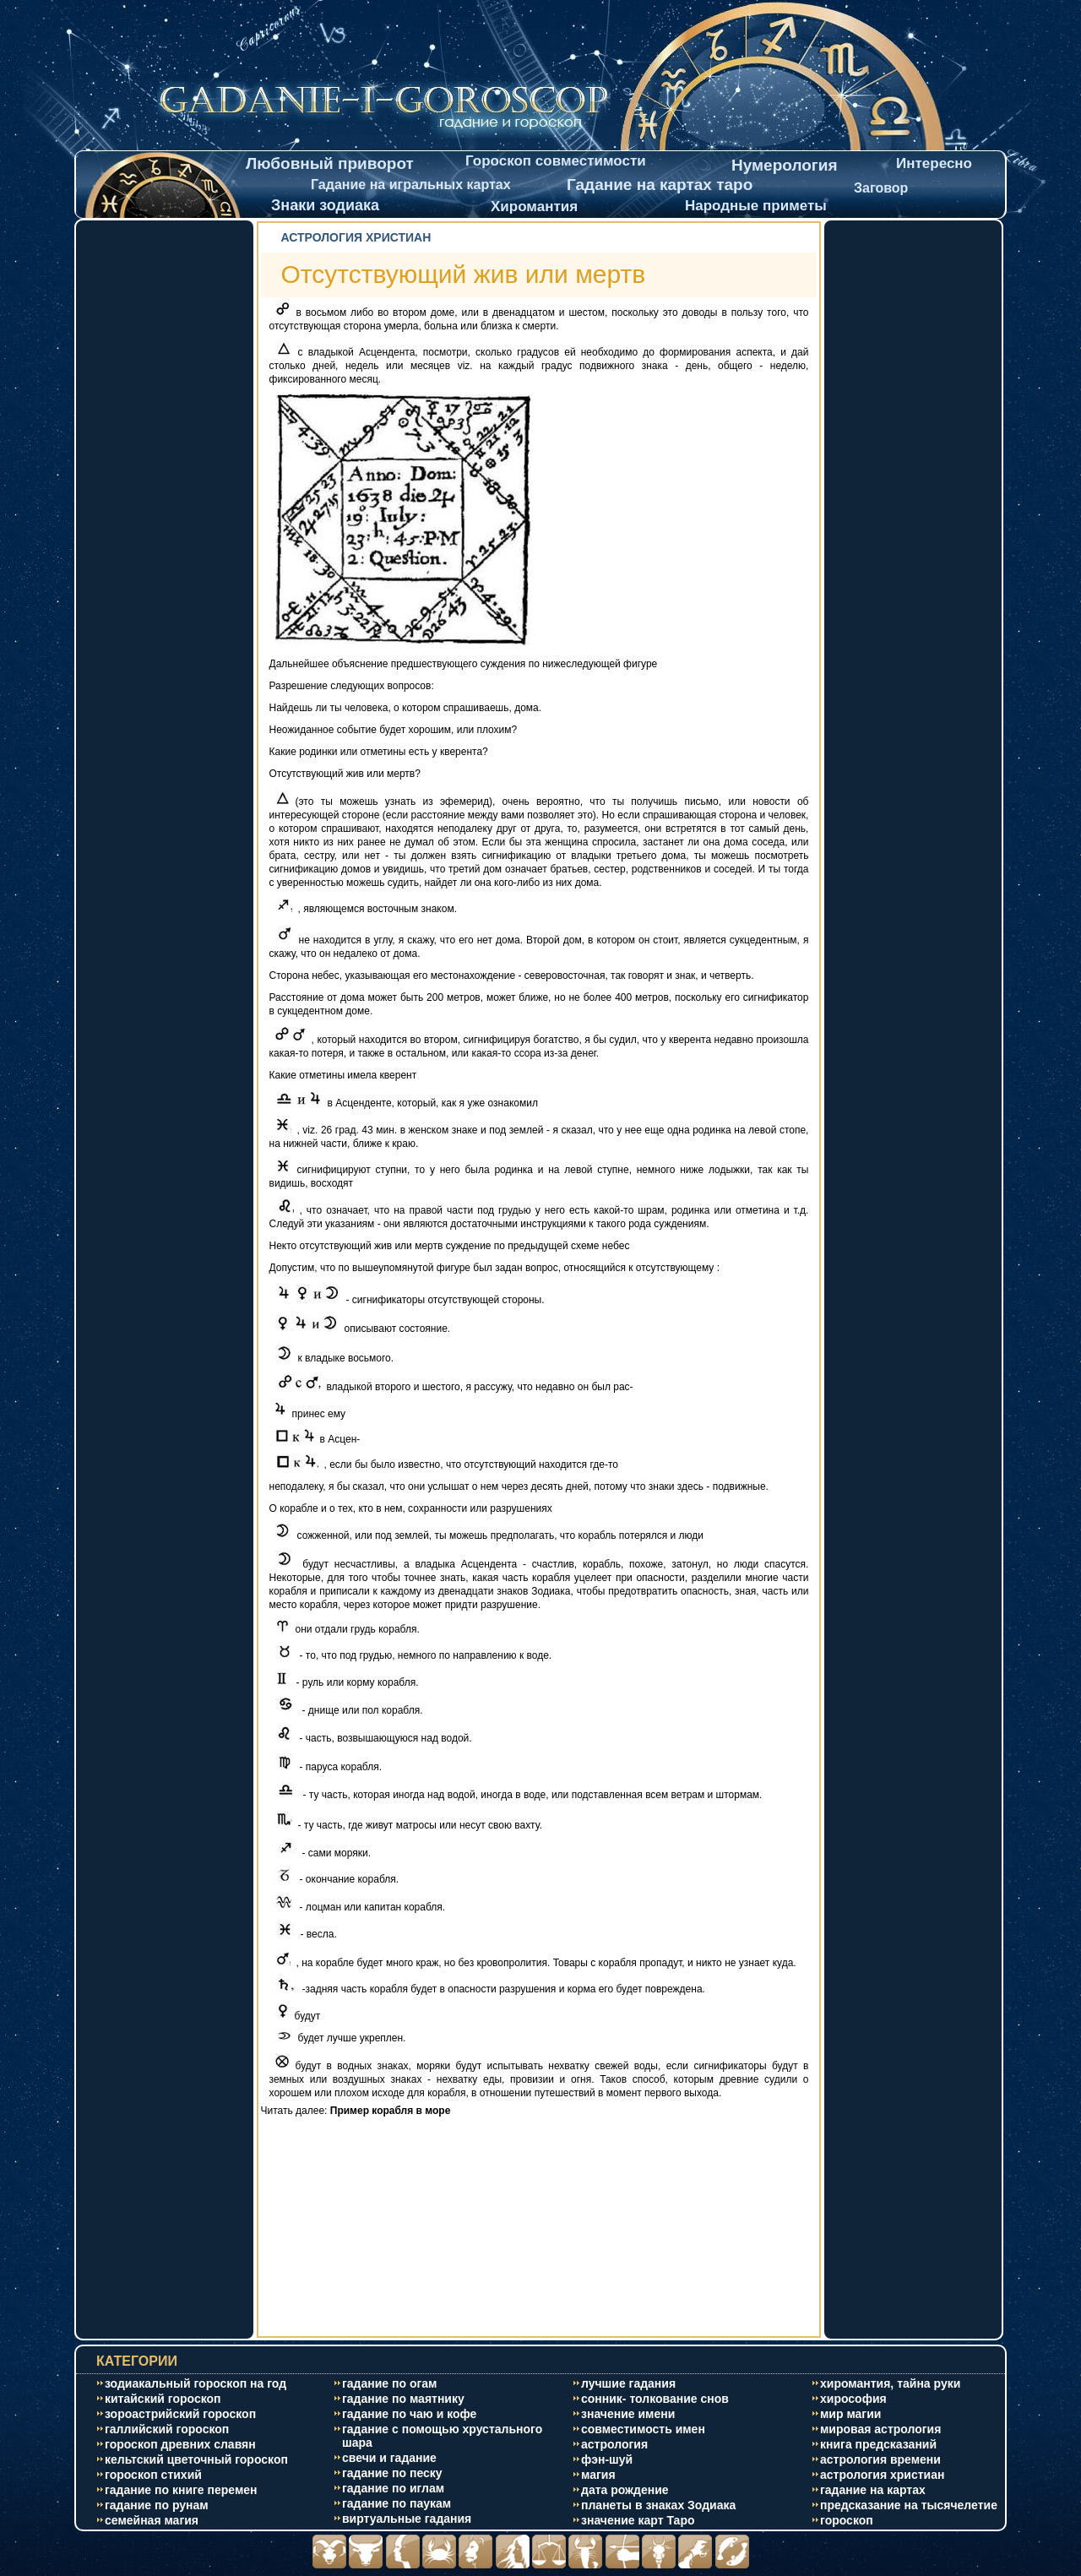 The image size is (1081, 2576). Describe the element at coordinates (655, 2398) in the screenshot. I see `сонник- толкование снов` at that location.